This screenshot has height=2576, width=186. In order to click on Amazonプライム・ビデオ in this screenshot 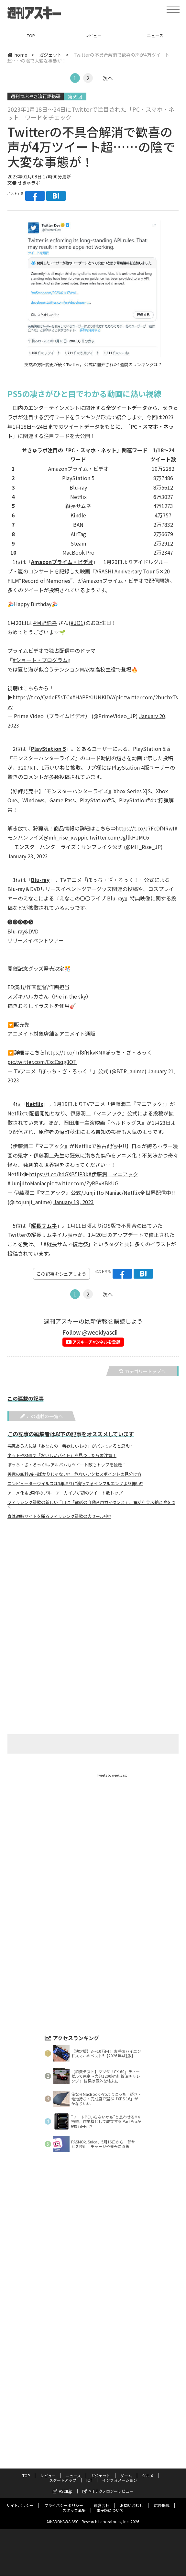, I will do `click(62, 562)`.